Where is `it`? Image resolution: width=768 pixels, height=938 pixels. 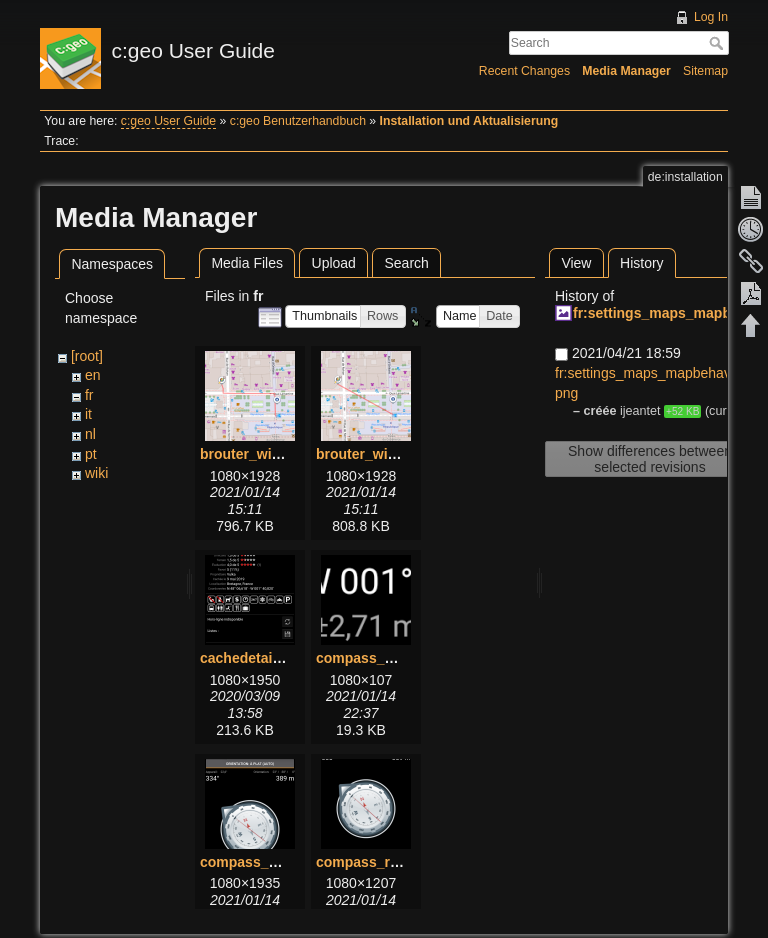 it is located at coordinates (88, 414).